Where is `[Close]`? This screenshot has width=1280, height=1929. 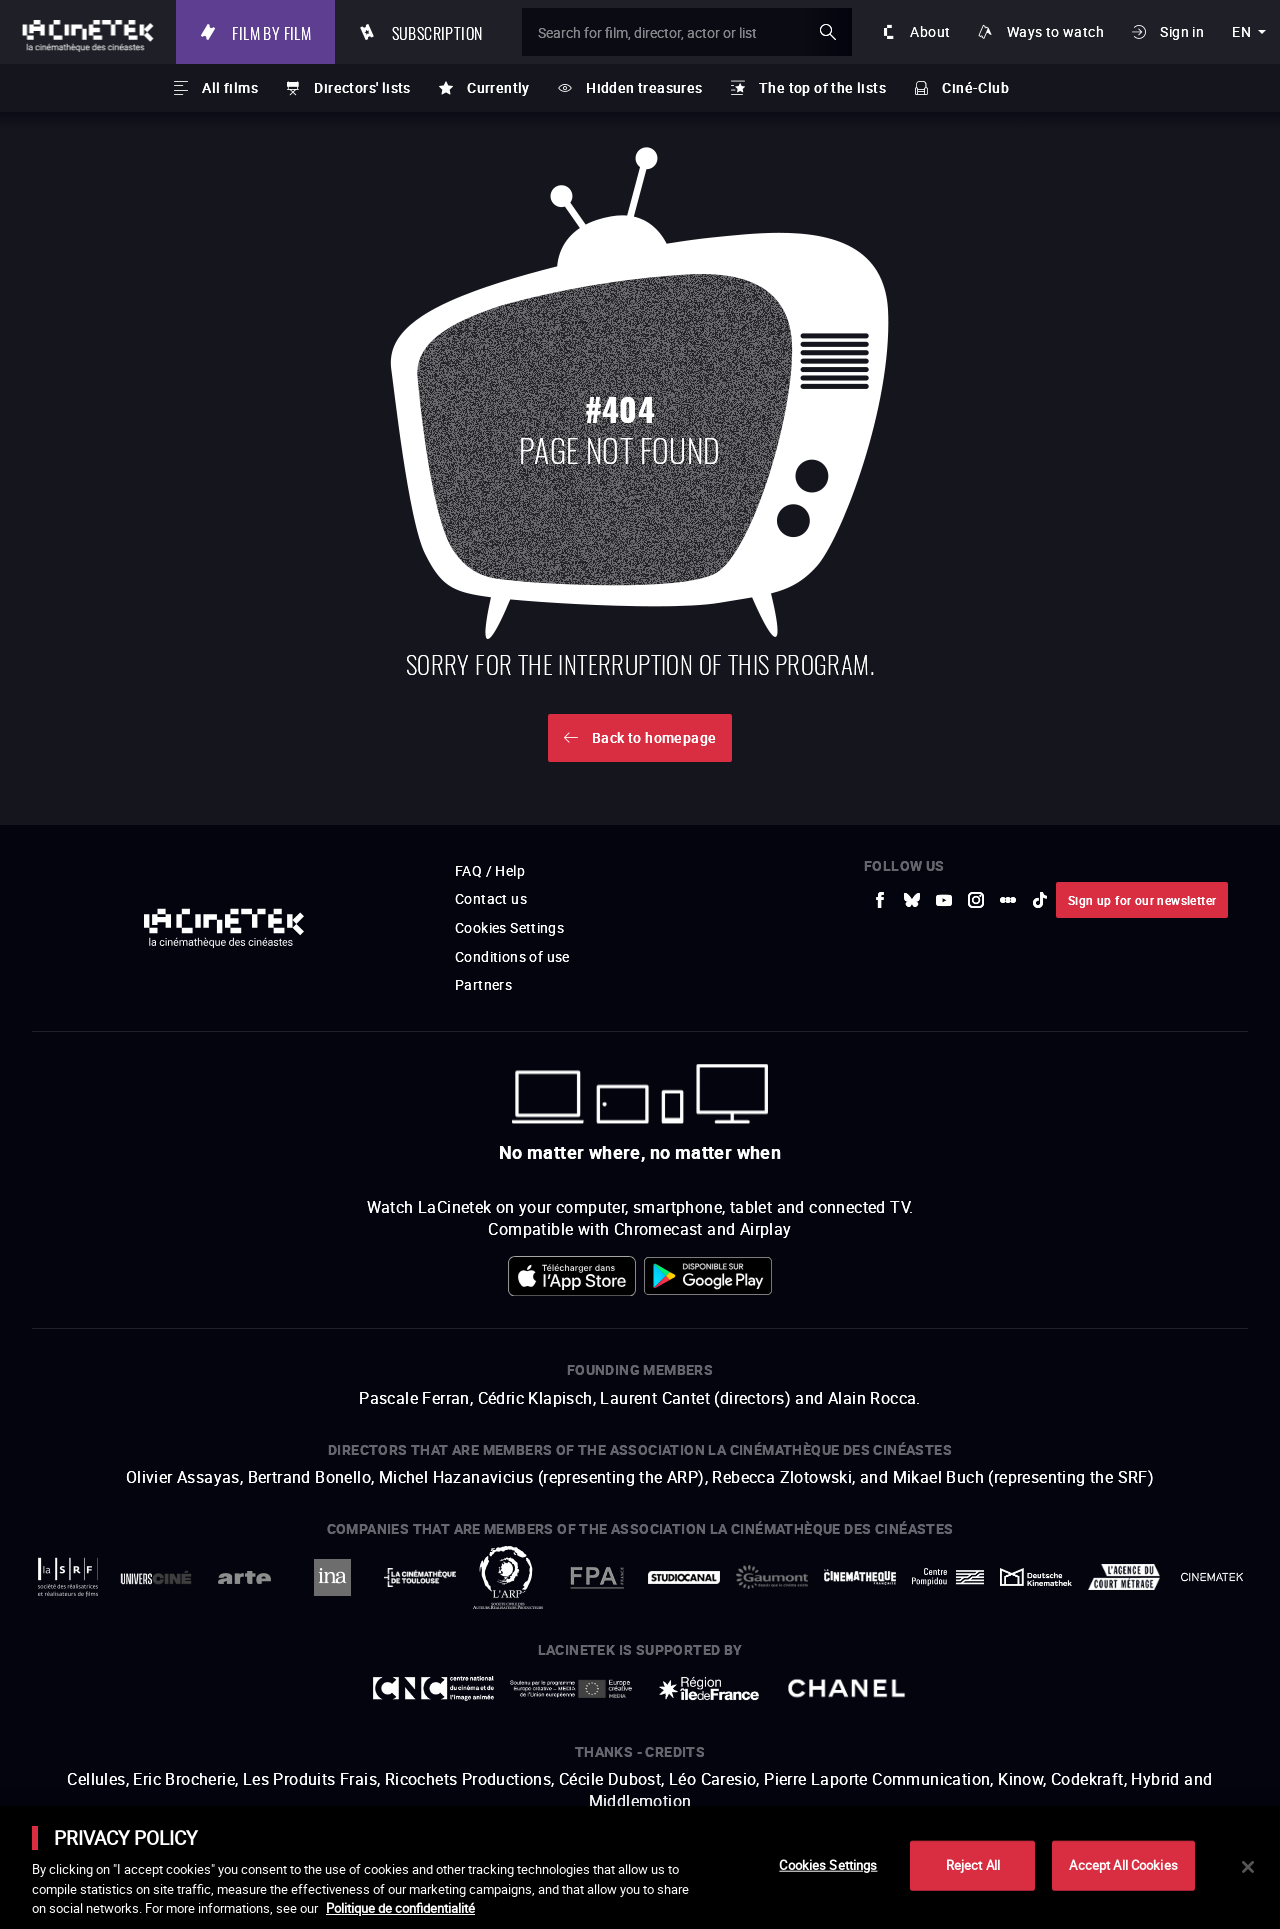 [Close] is located at coordinates (1248, 1867).